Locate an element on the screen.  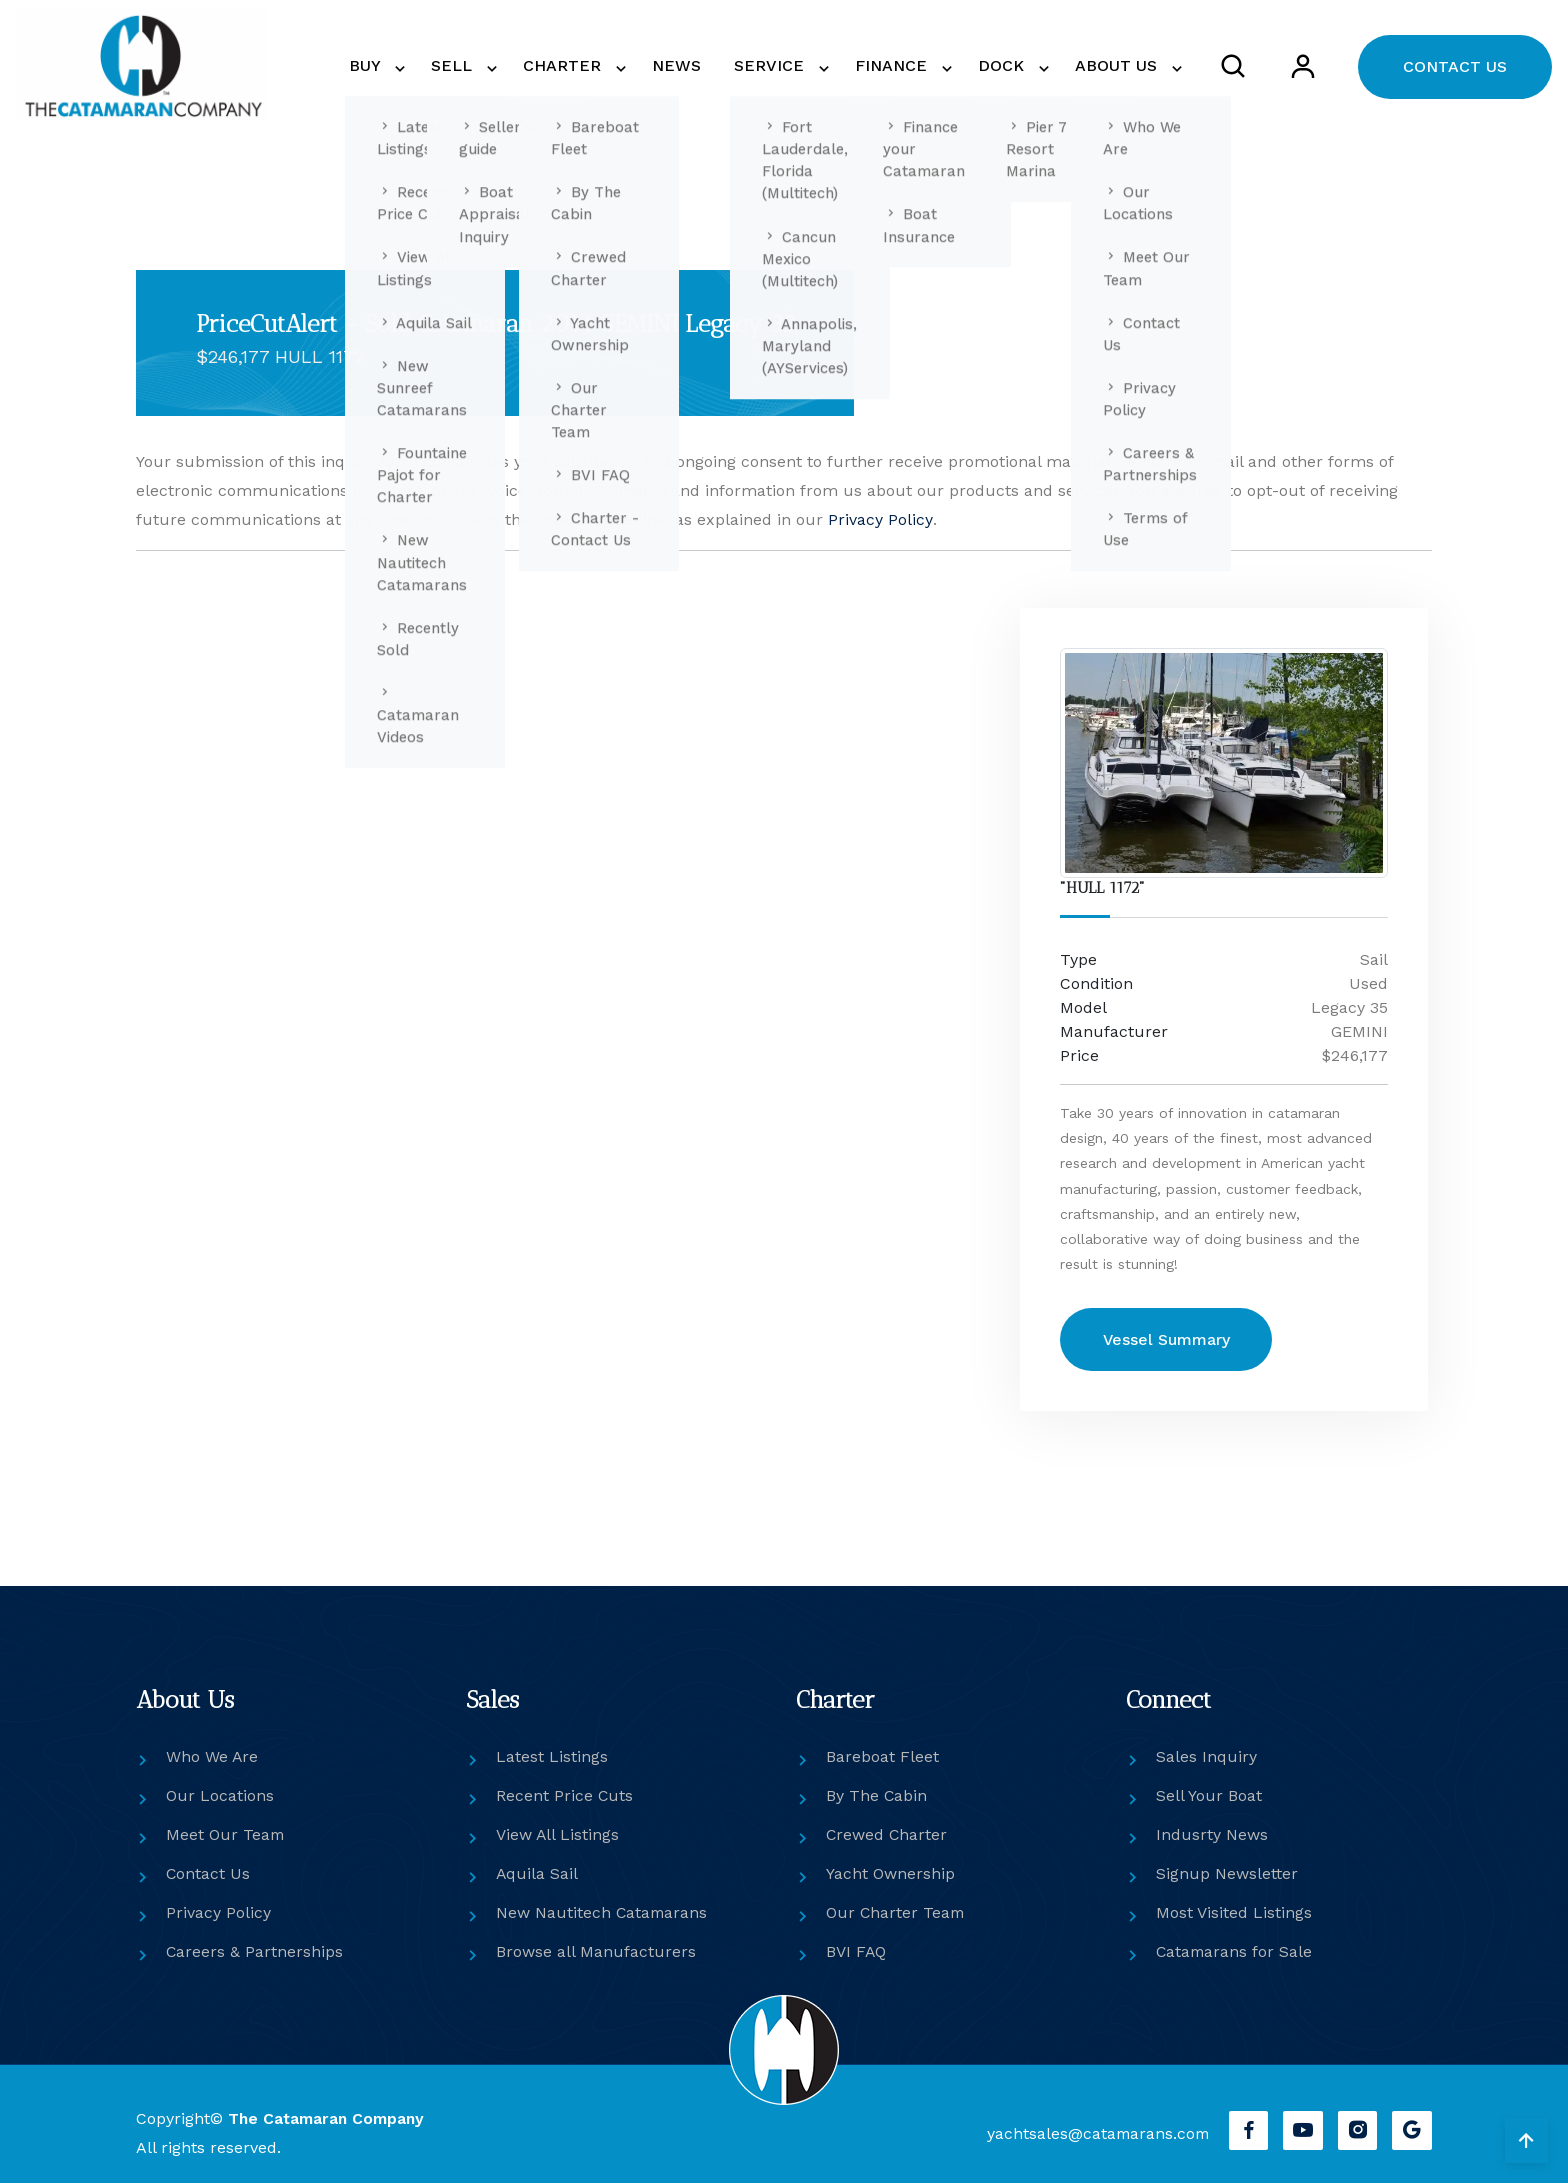
CONTACT US is located at coordinates (1455, 66).